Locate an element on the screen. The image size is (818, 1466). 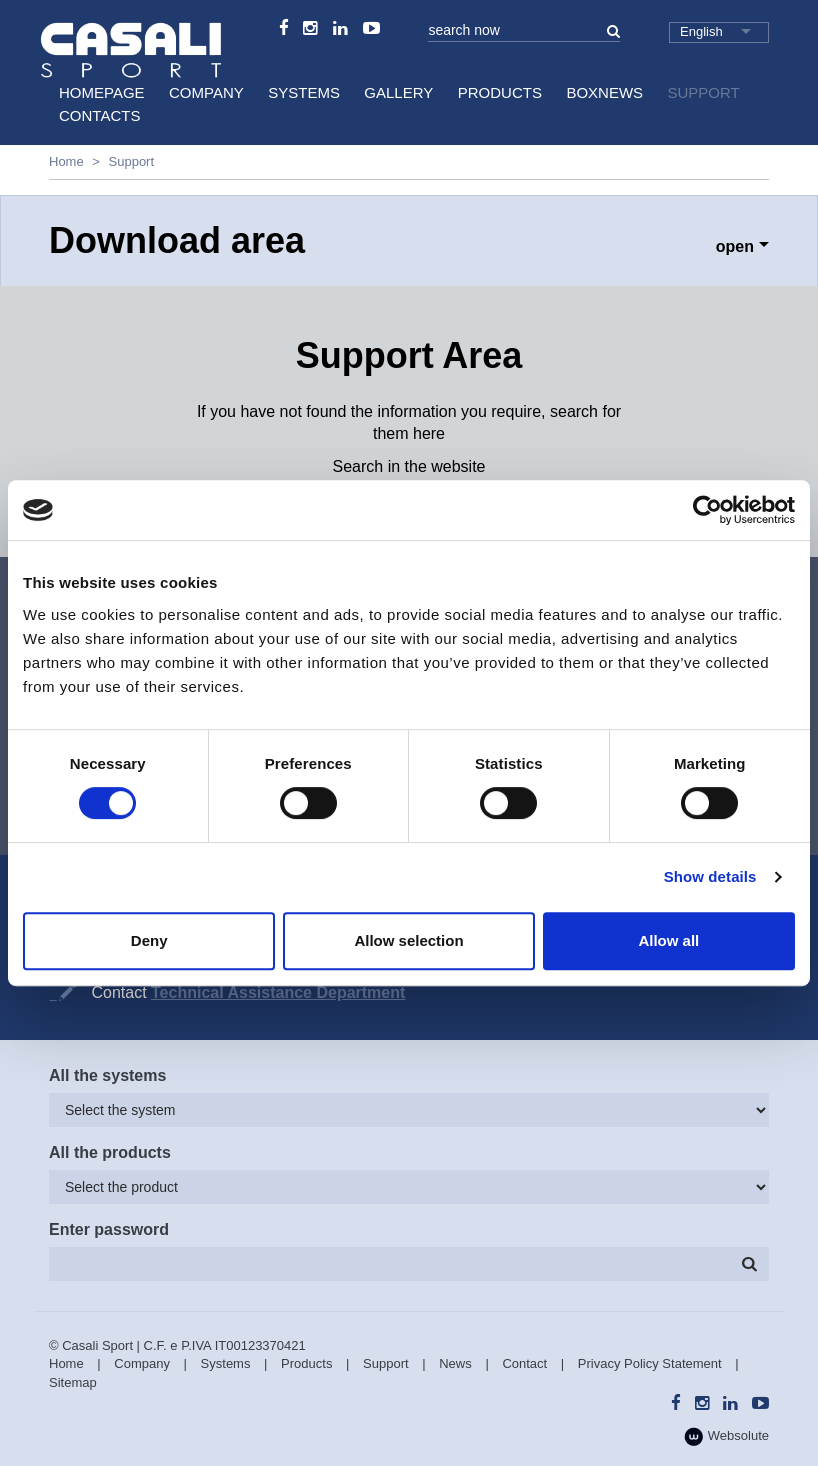
Enter password is located at coordinates (109, 1229).